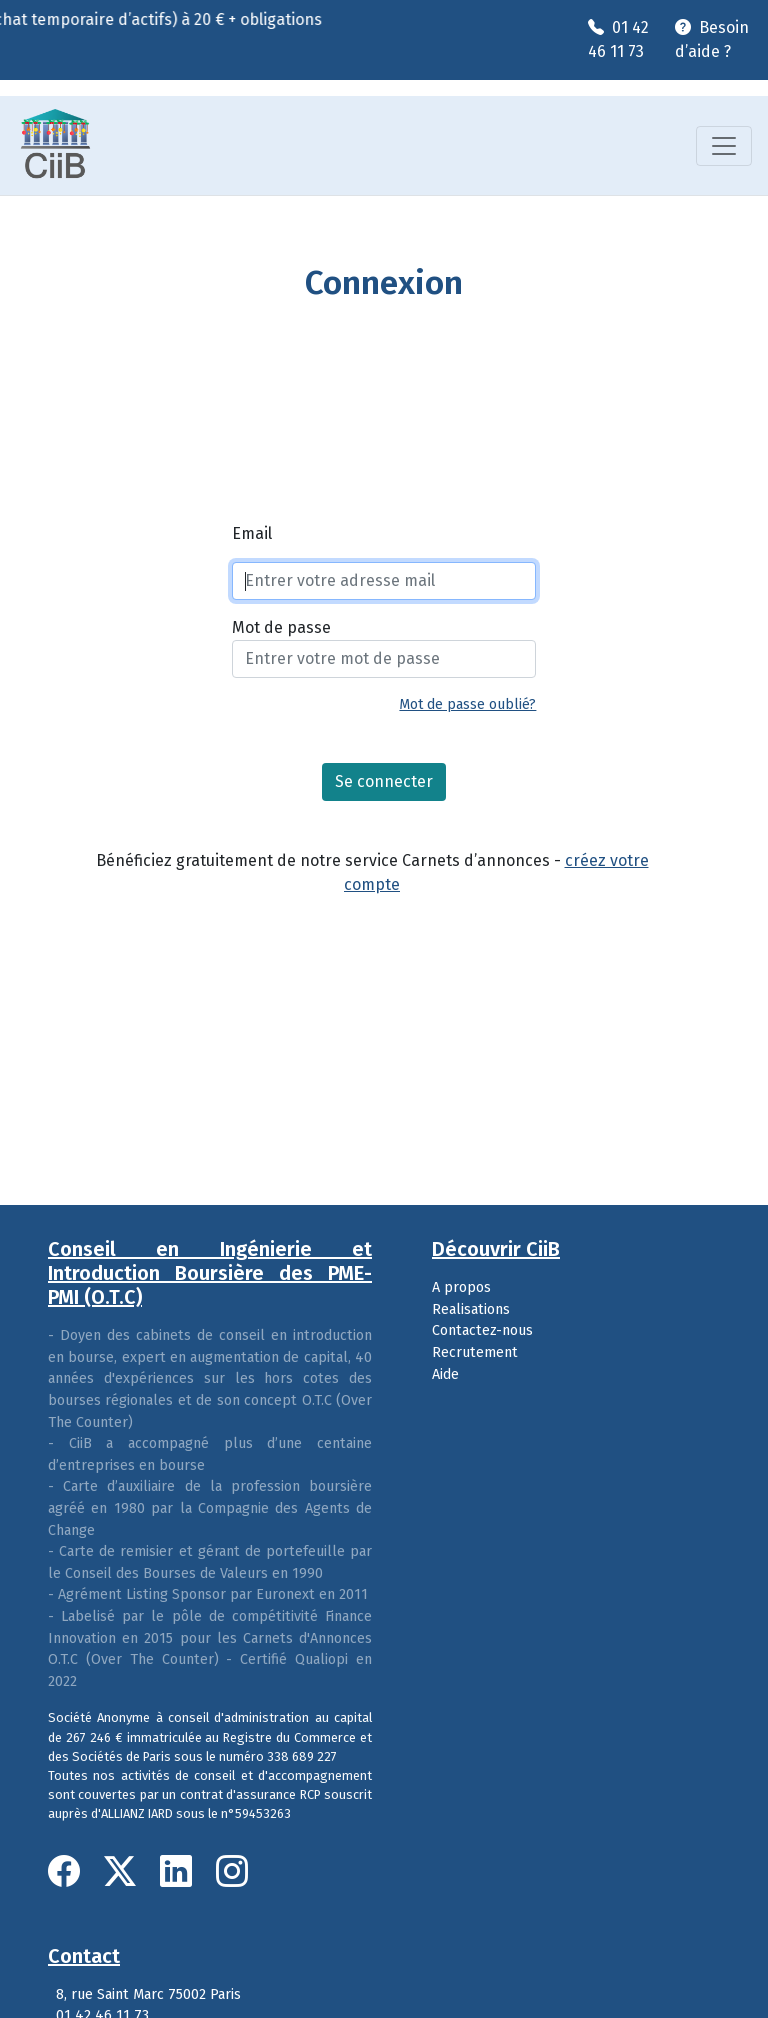 The image size is (768, 2018). I want to click on Email, so click(252, 533).